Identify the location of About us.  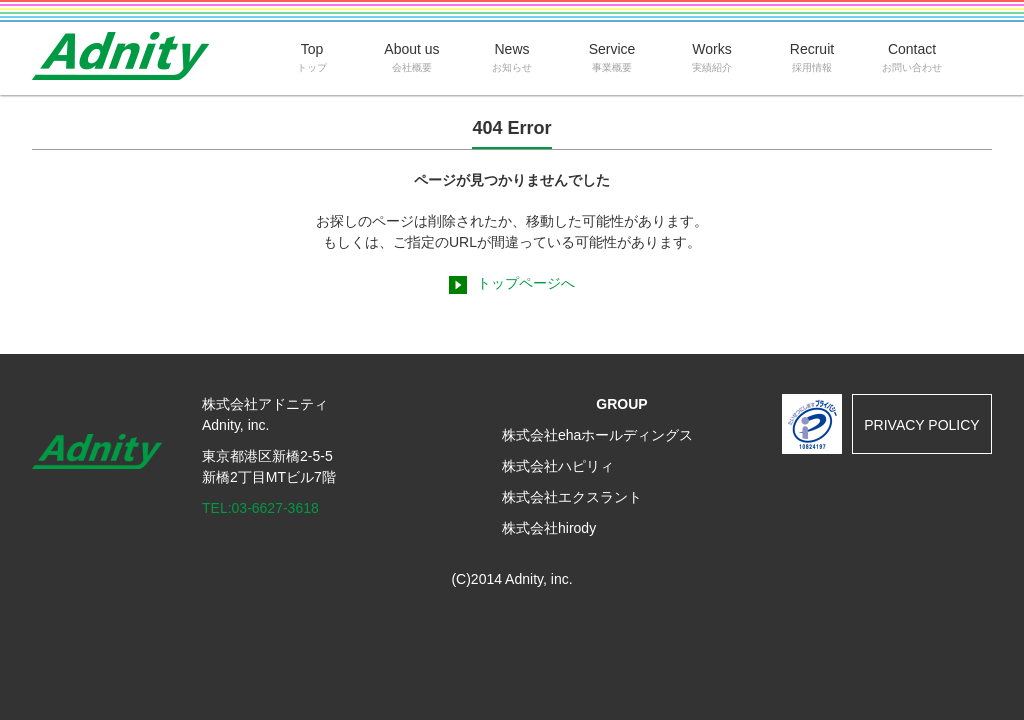
(412, 58).